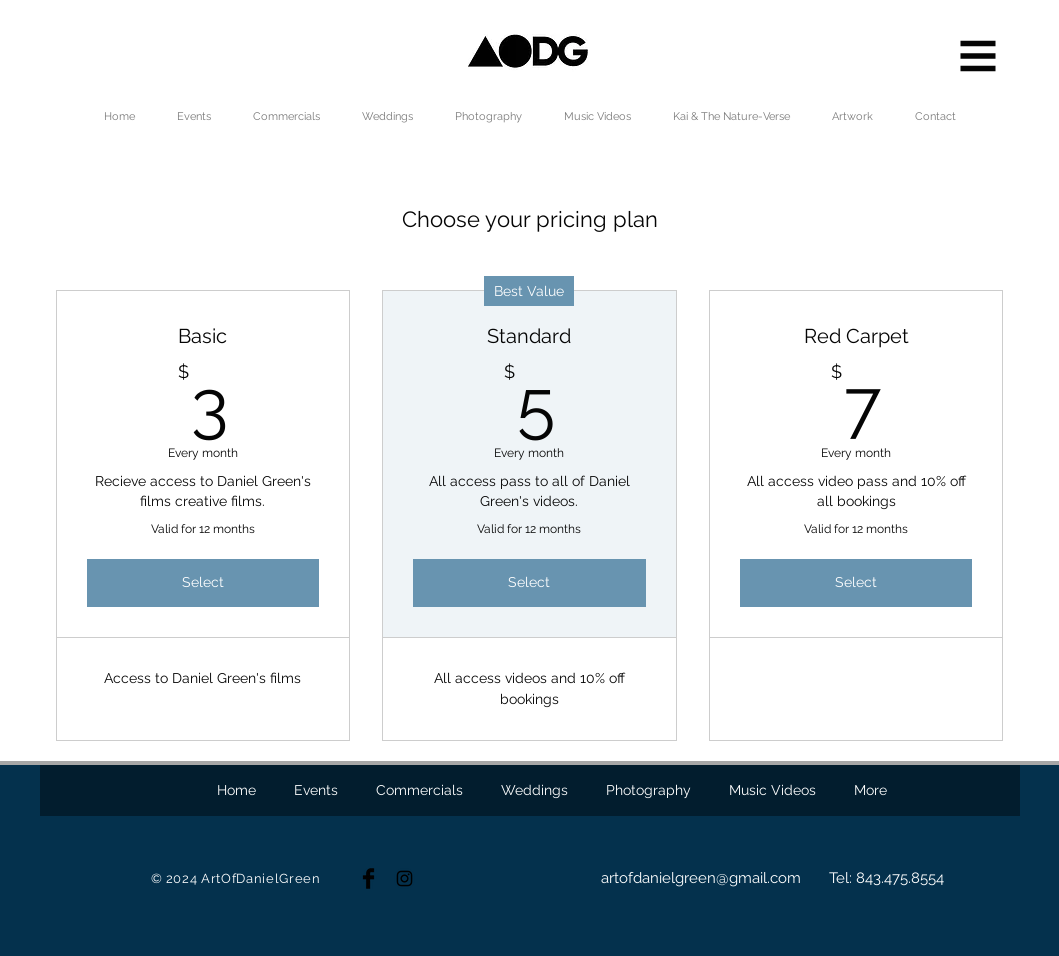 The height and width of the screenshot is (956, 1059). What do you see at coordinates (978, 56) in the screenshot?
I see `[button]` at bounding box center [978, 56].